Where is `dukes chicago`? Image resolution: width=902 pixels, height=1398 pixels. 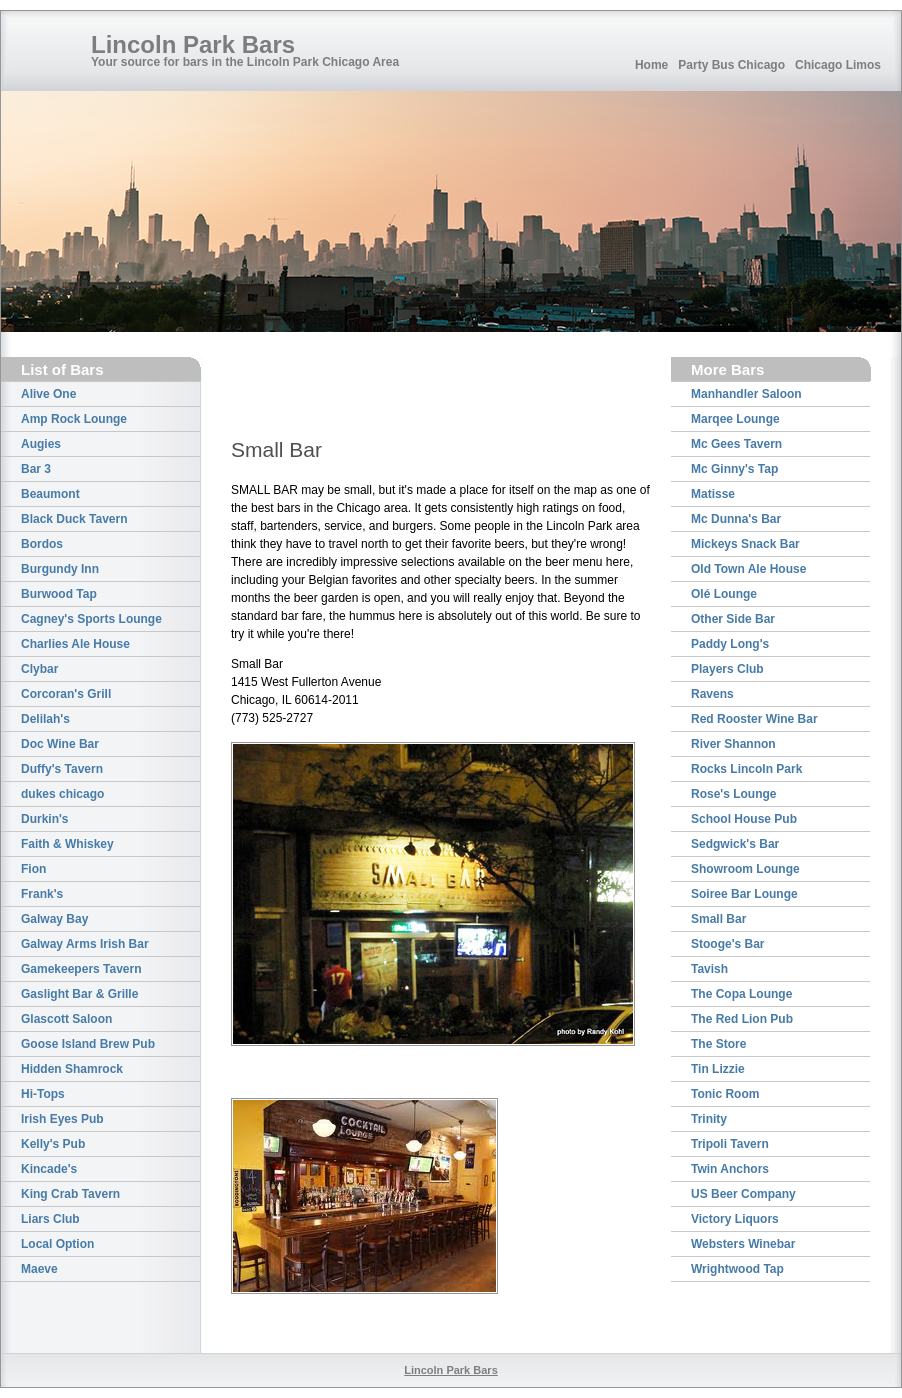 dukes chicago is located at coordinates (62, 794).